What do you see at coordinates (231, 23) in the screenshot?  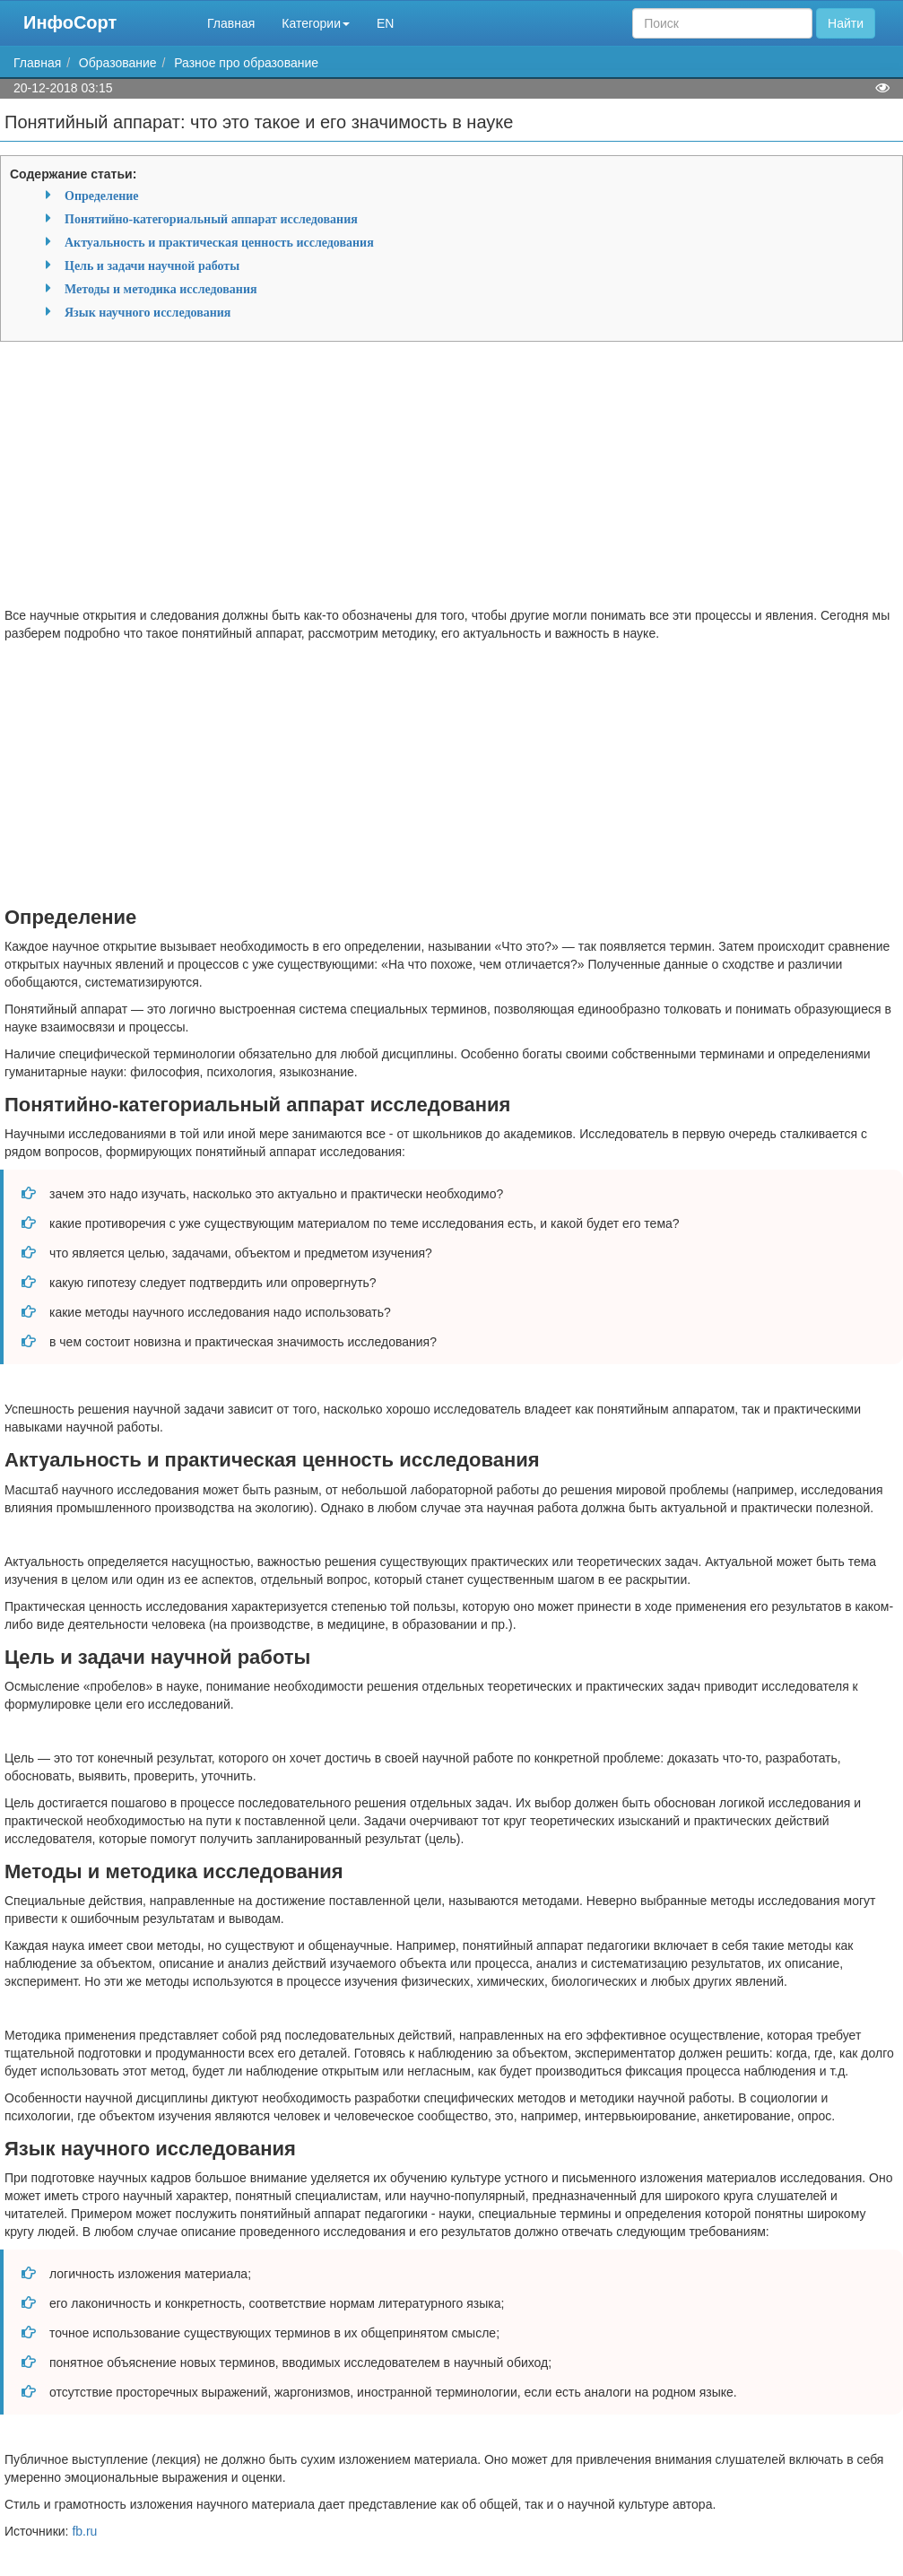 I see `Главная` at bounding box center [231, 23].